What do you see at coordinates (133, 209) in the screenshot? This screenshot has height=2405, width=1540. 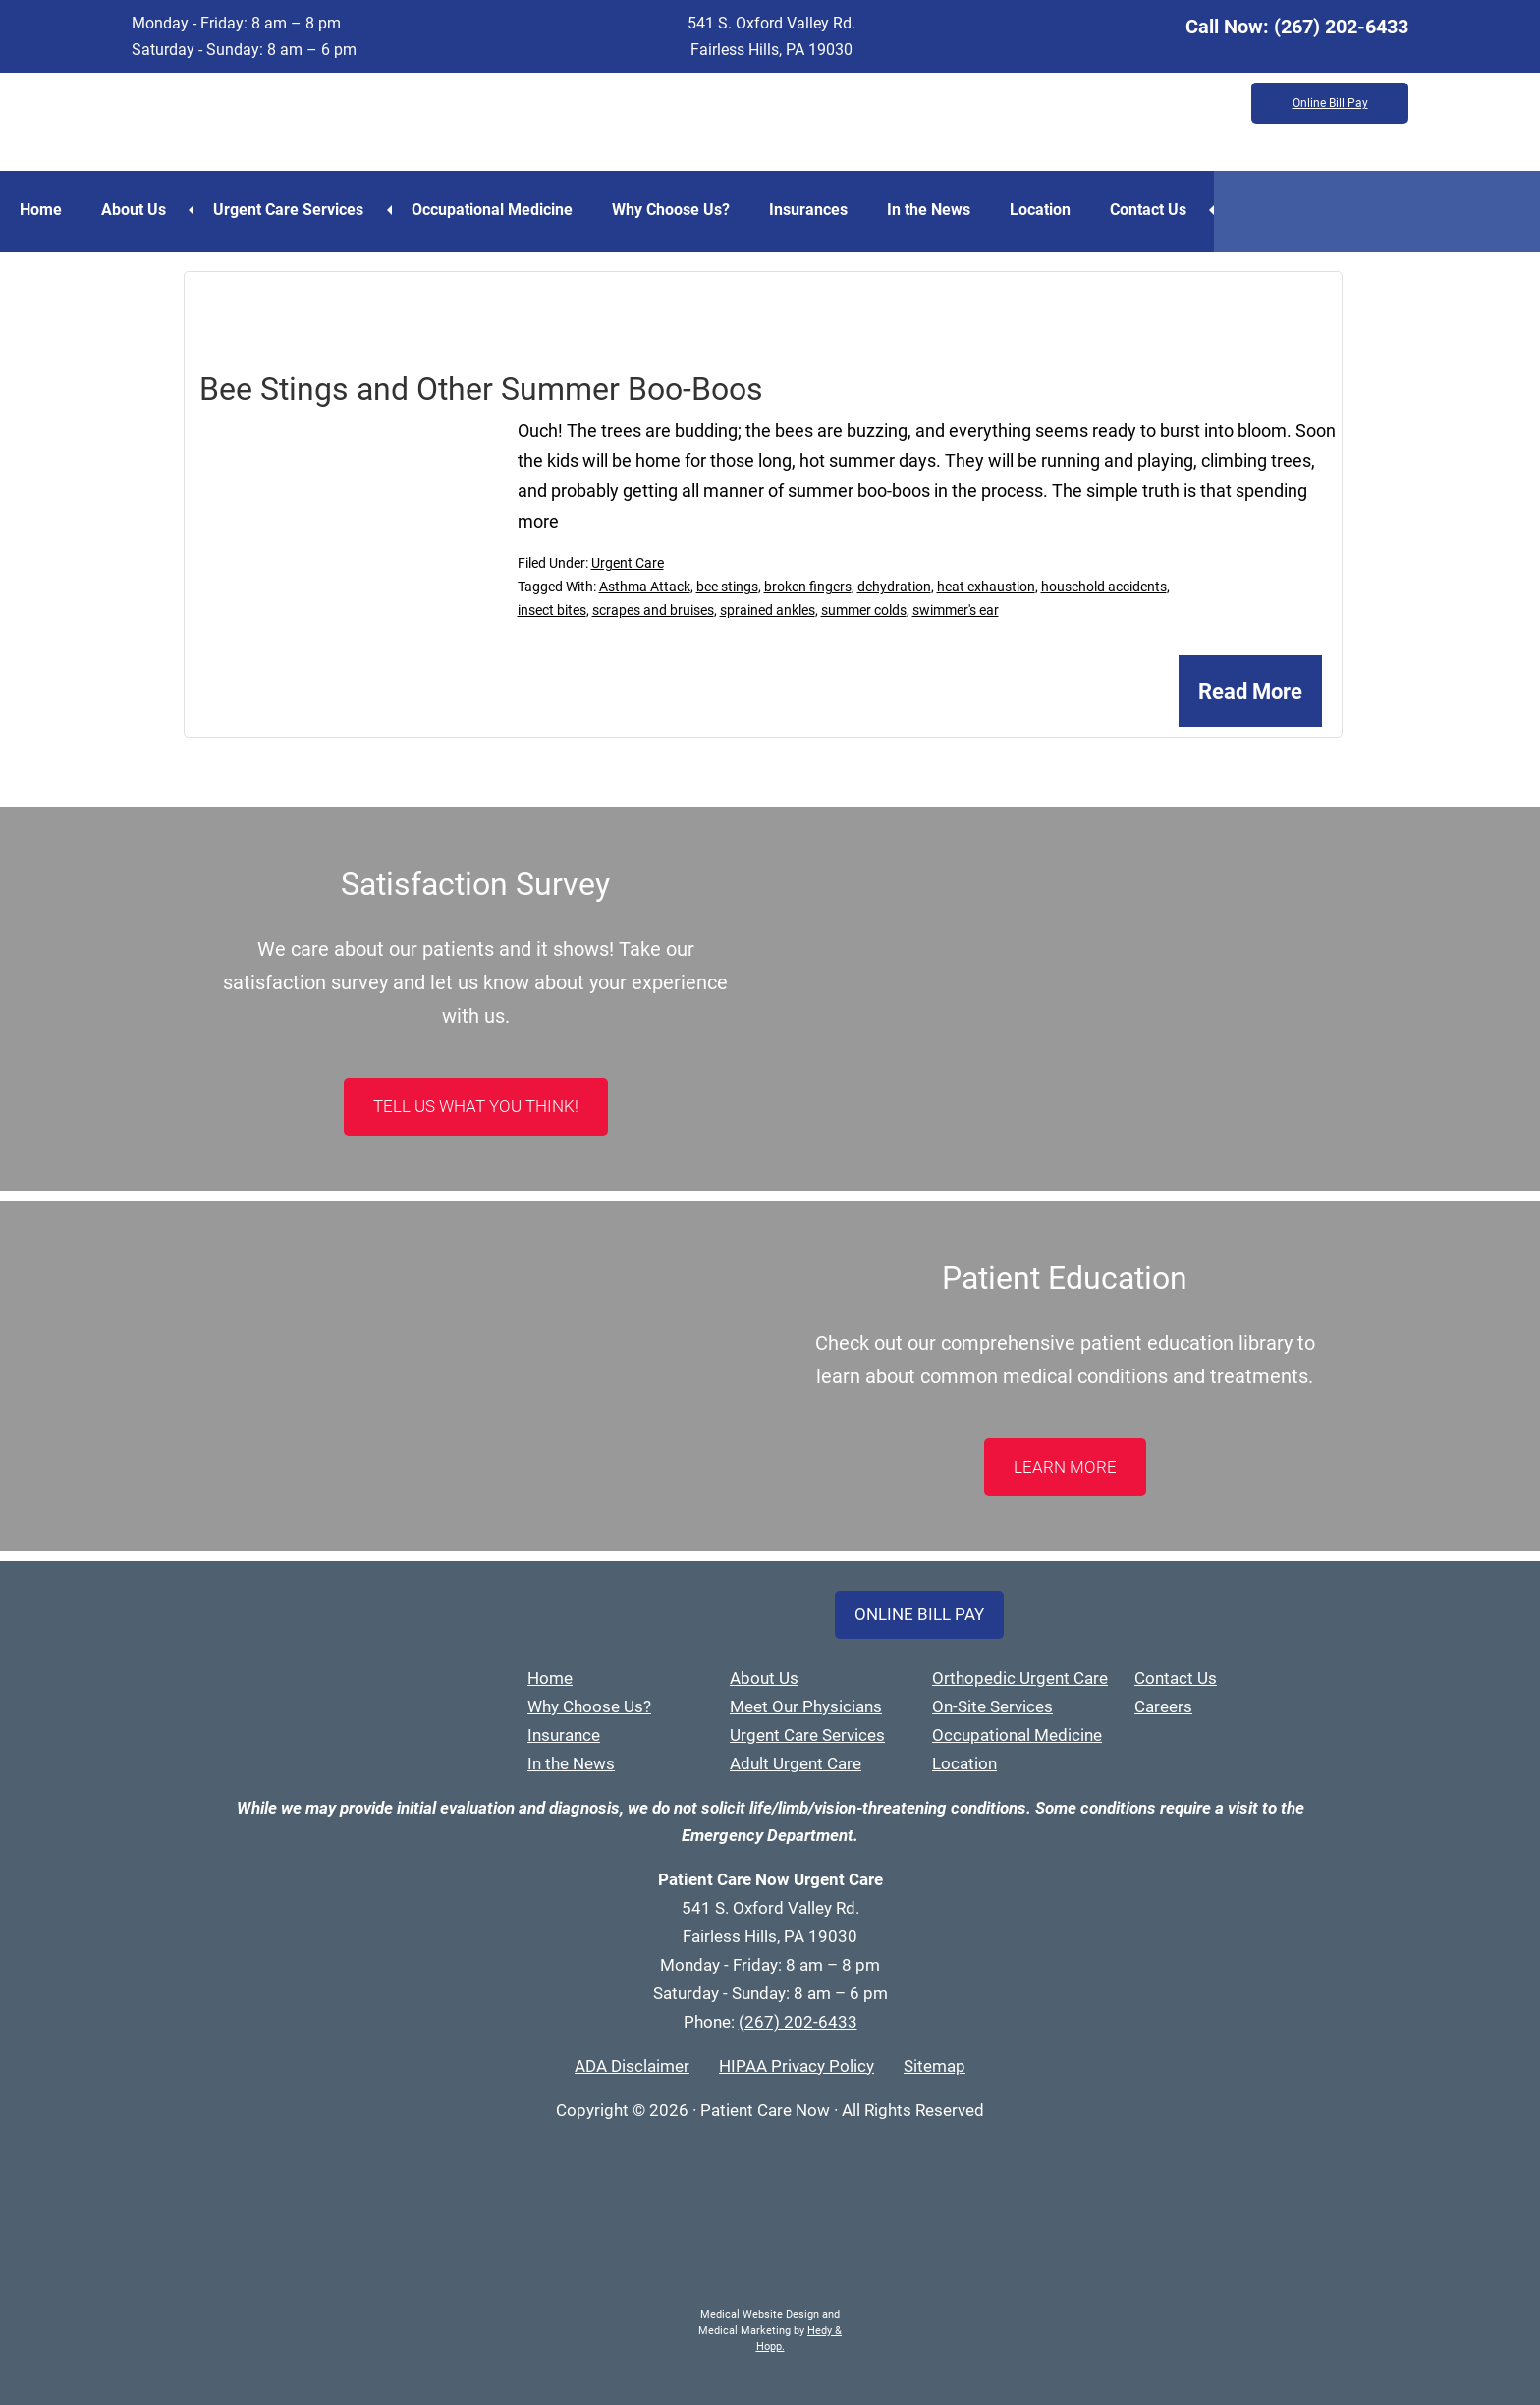 I see `About Us` at bounding box center [133, 209].